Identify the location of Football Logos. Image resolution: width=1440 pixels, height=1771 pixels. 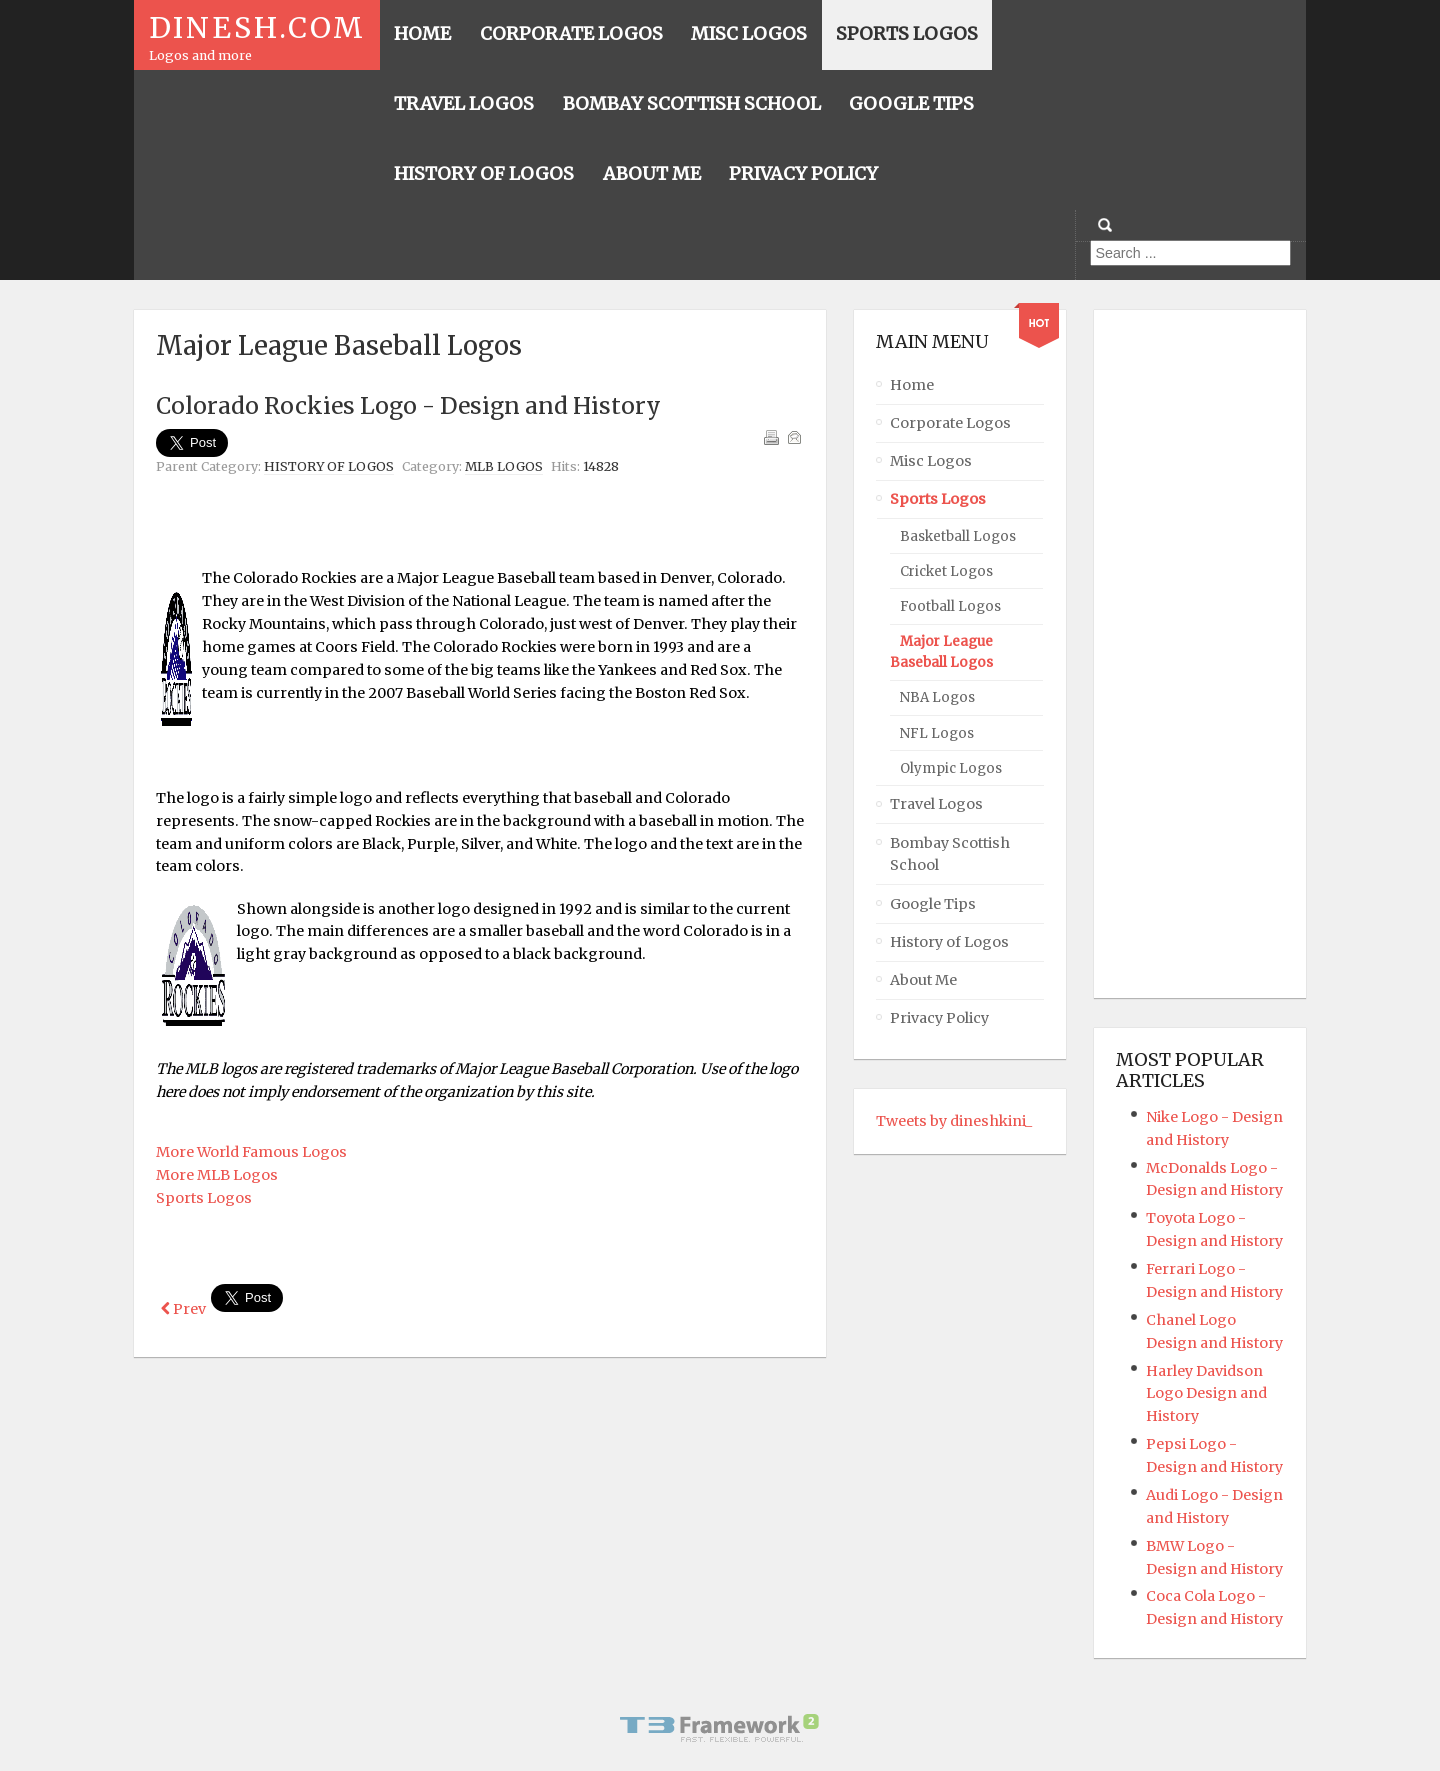
(950, 606).